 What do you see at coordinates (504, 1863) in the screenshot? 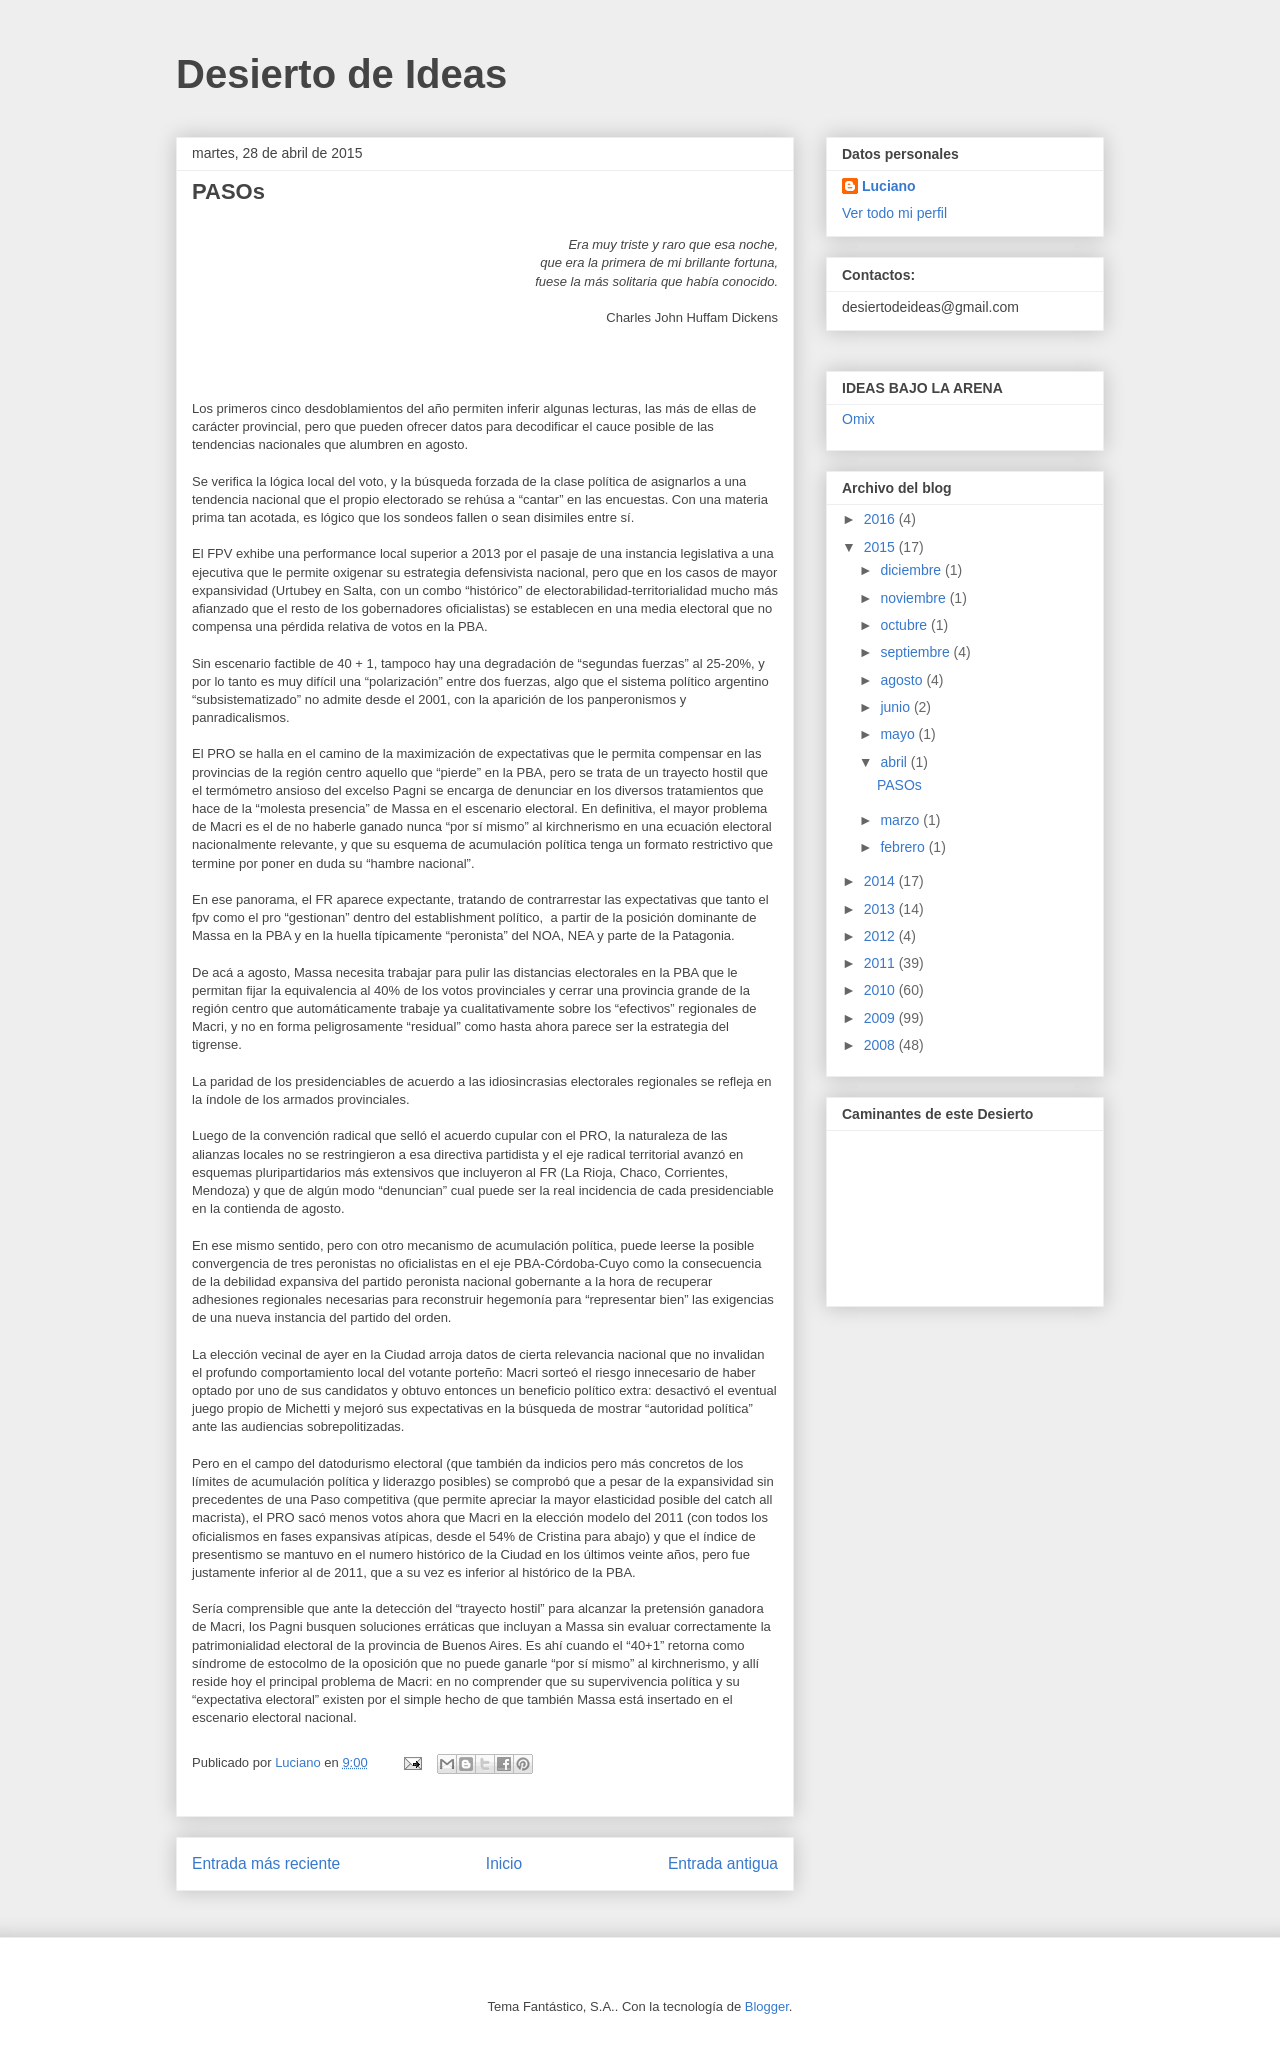
I see `Inicio` at bounding box center [504, 1863].